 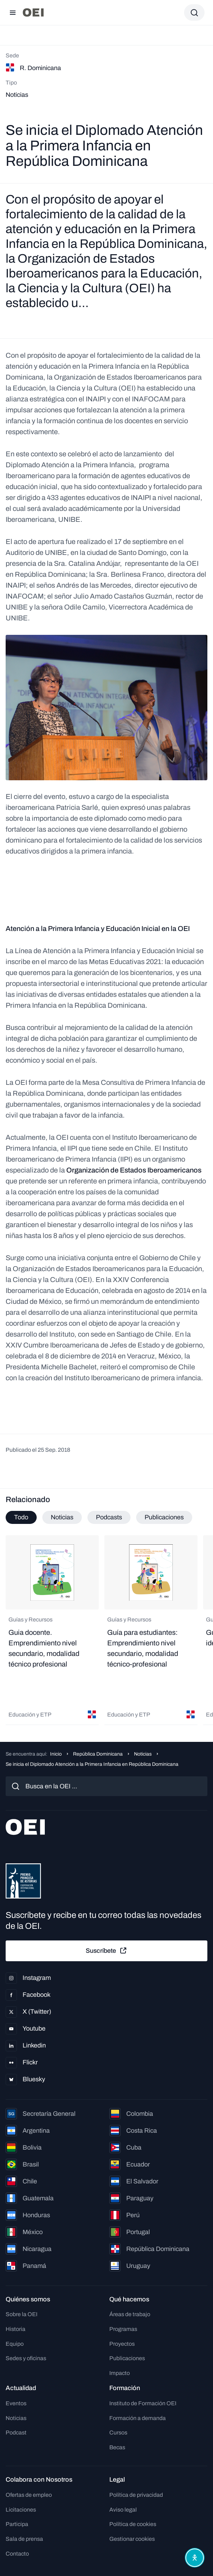 What do you see at coordinates (119, 2373) in the screenshot?
I see `Impacto` at bounding box center [119, 2373].